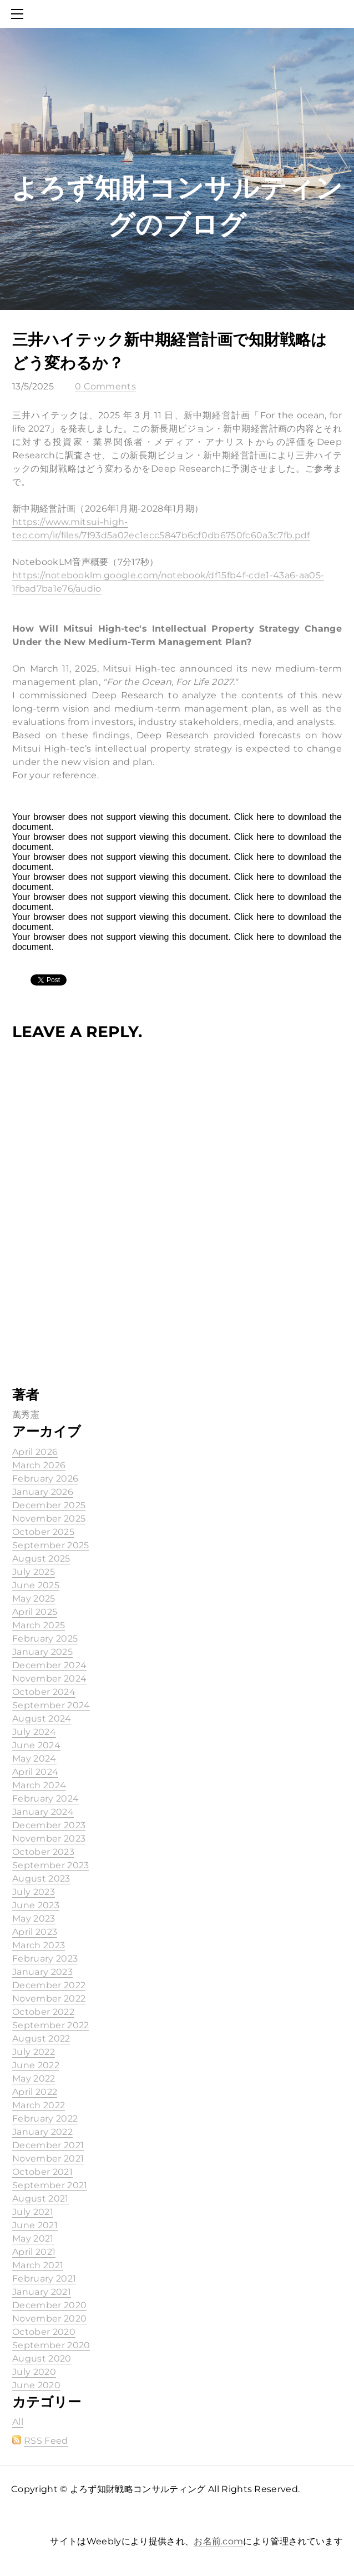 The image size is (354, 2576). Describe the element at coordinates (46, 2440) in the screenshot. I see `RSS Feed` at that location.